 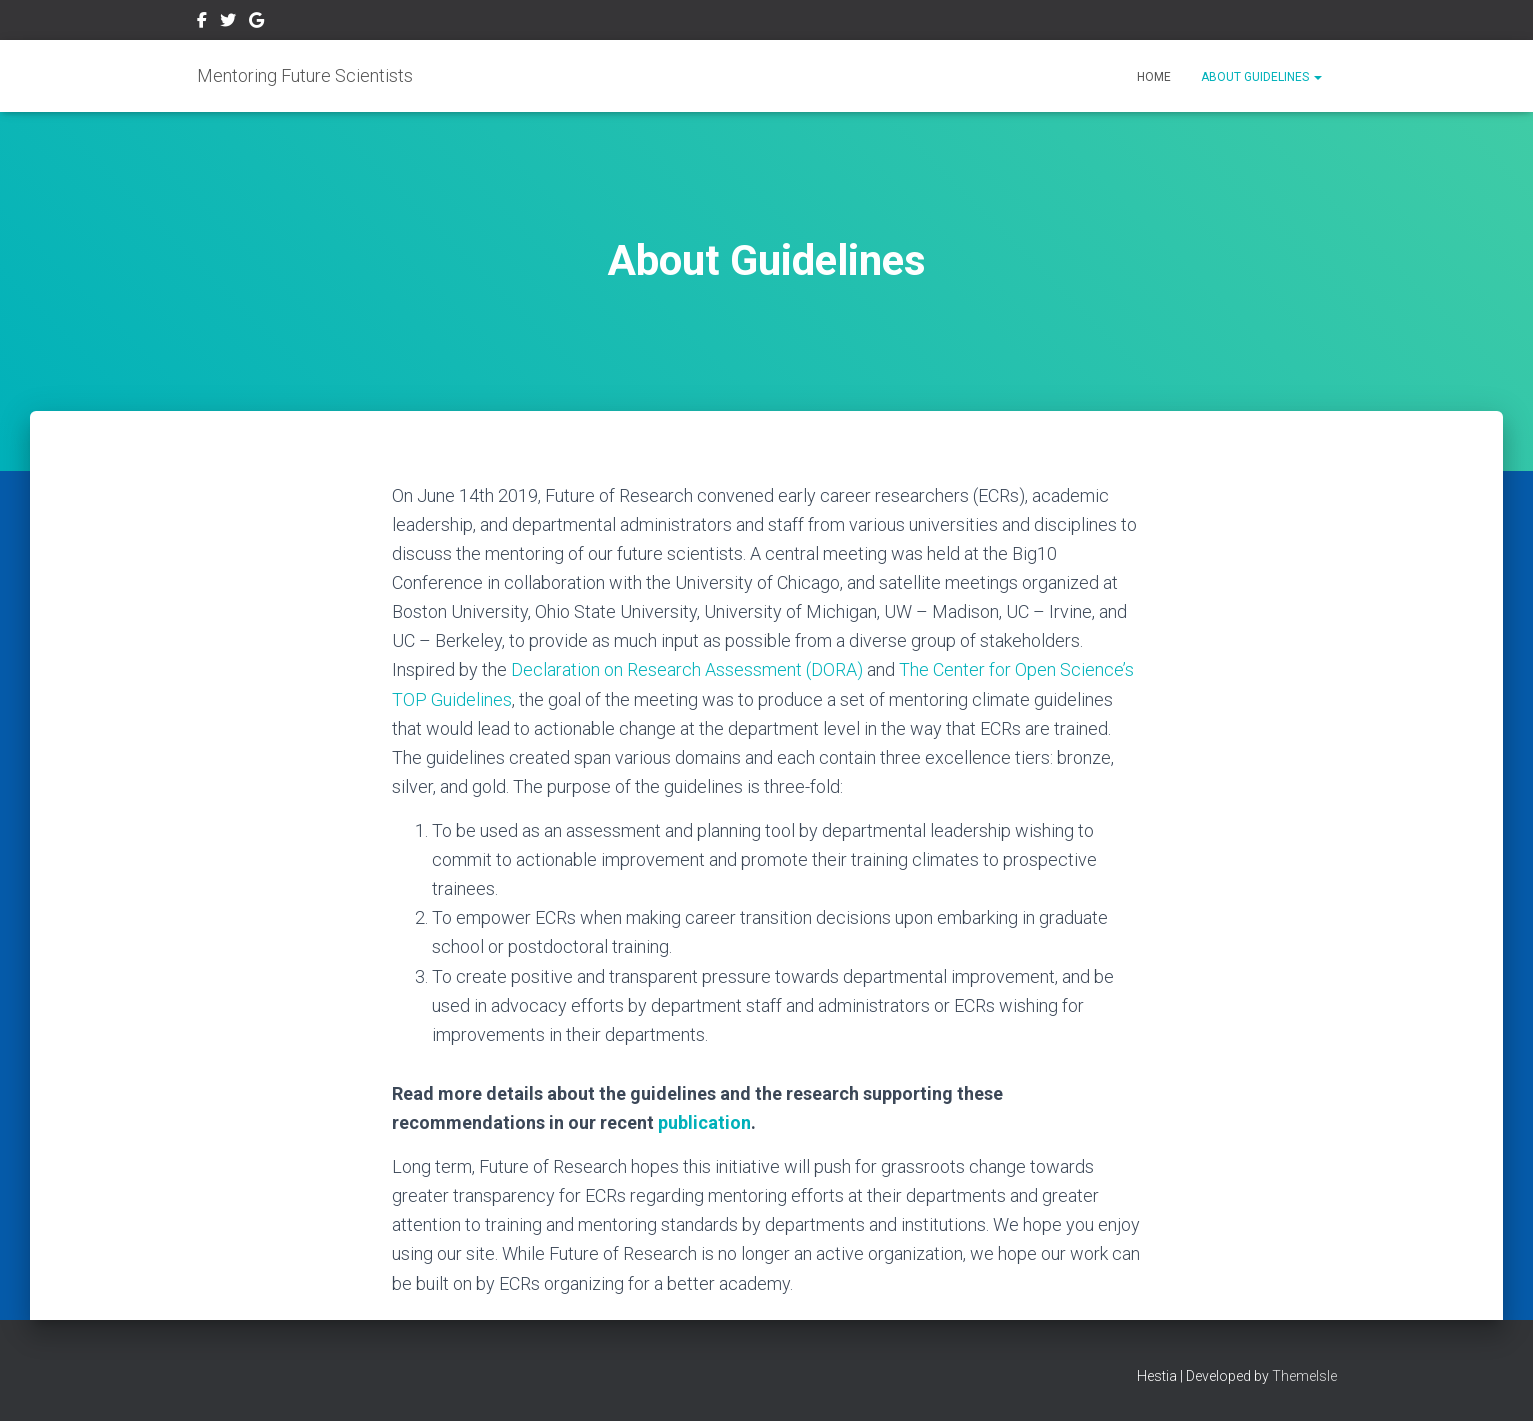 I want to click on ThemeIsle, so click(x=1304, y=1376).